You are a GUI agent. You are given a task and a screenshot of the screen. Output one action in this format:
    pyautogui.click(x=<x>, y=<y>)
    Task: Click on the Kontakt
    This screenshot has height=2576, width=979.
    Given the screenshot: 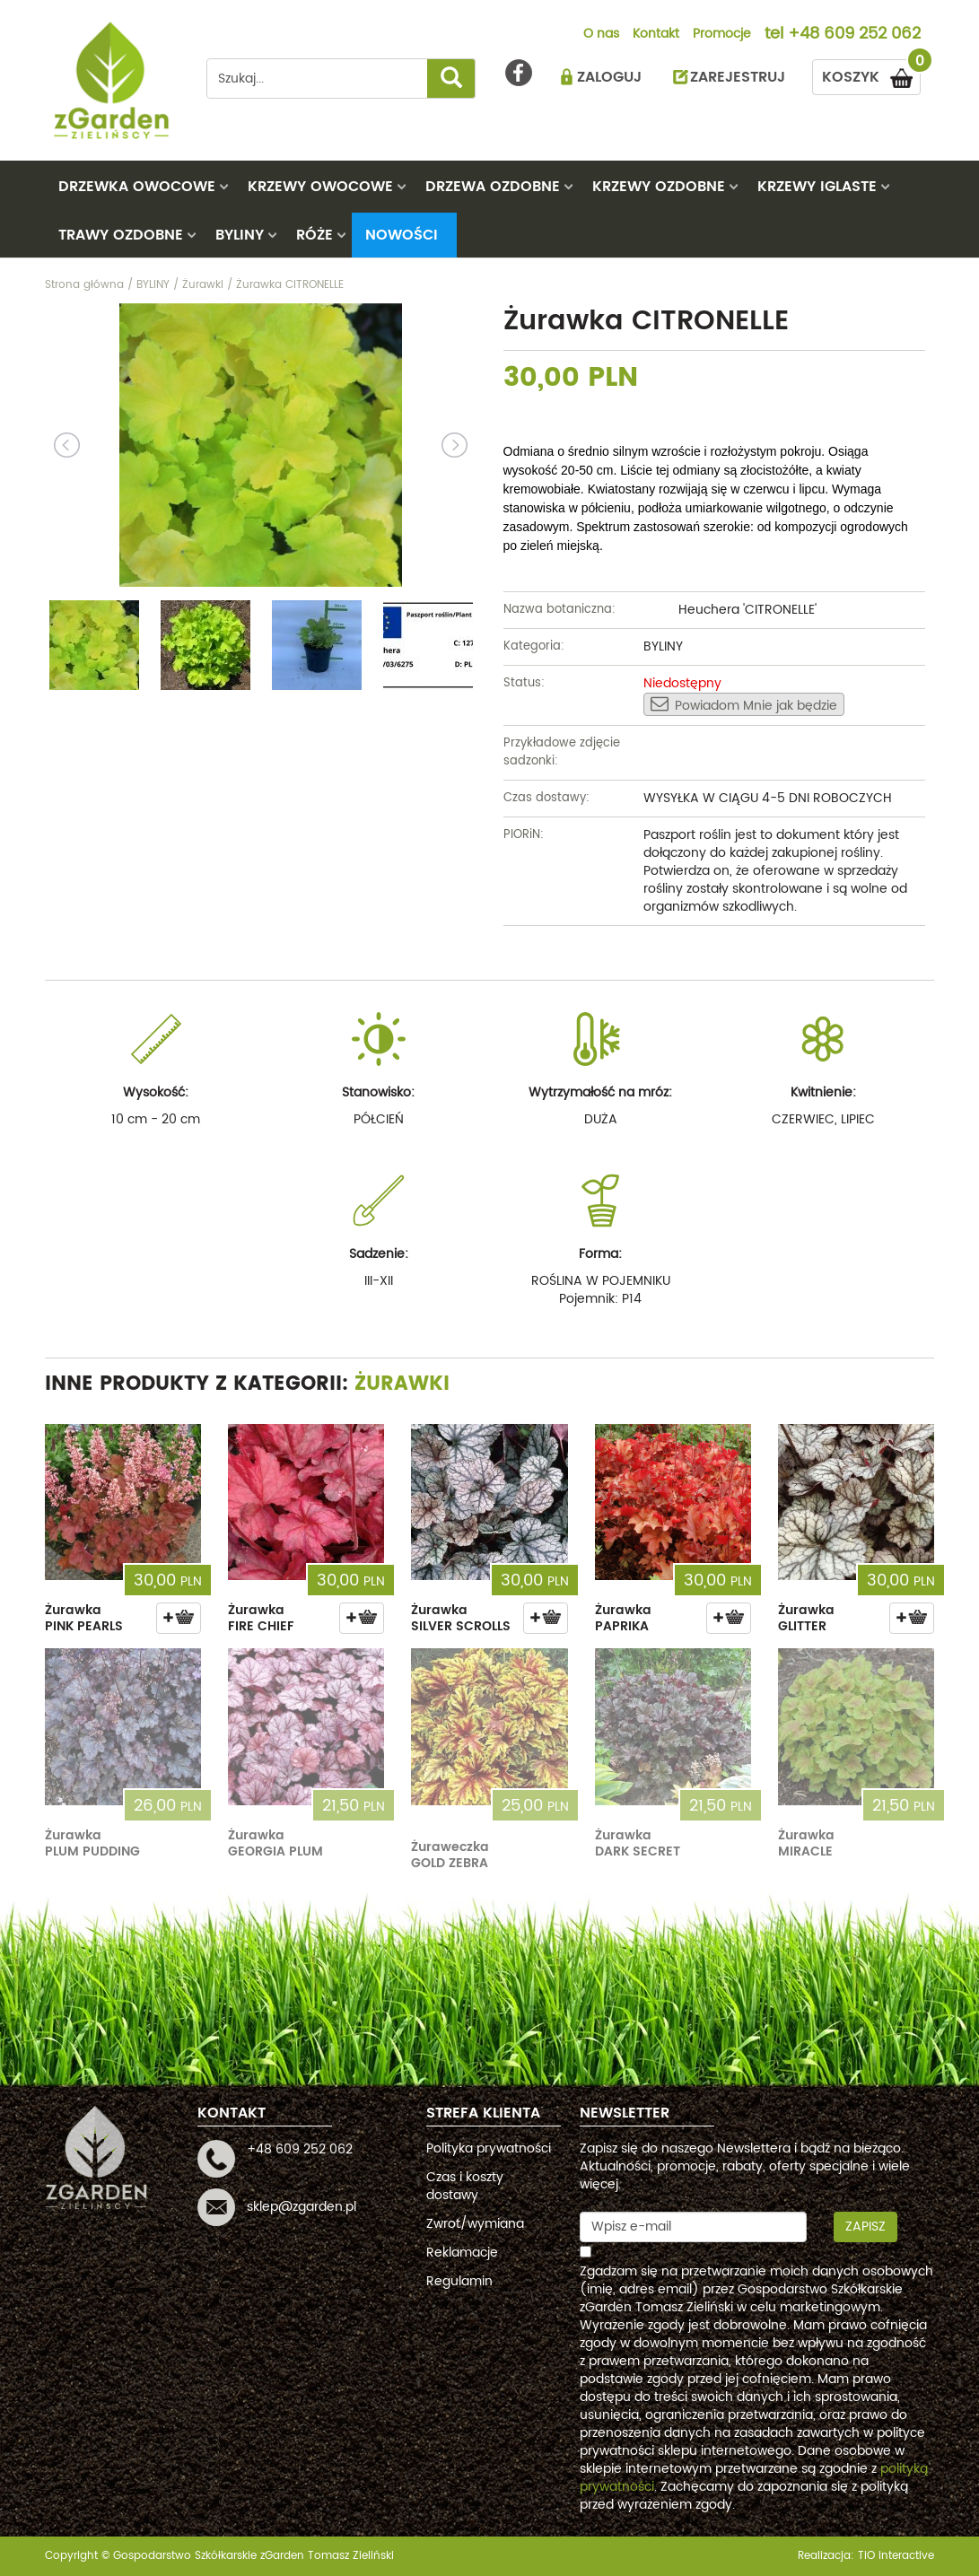 What is the action you would take?
    pyautogui.click(x=656, y=35)
    